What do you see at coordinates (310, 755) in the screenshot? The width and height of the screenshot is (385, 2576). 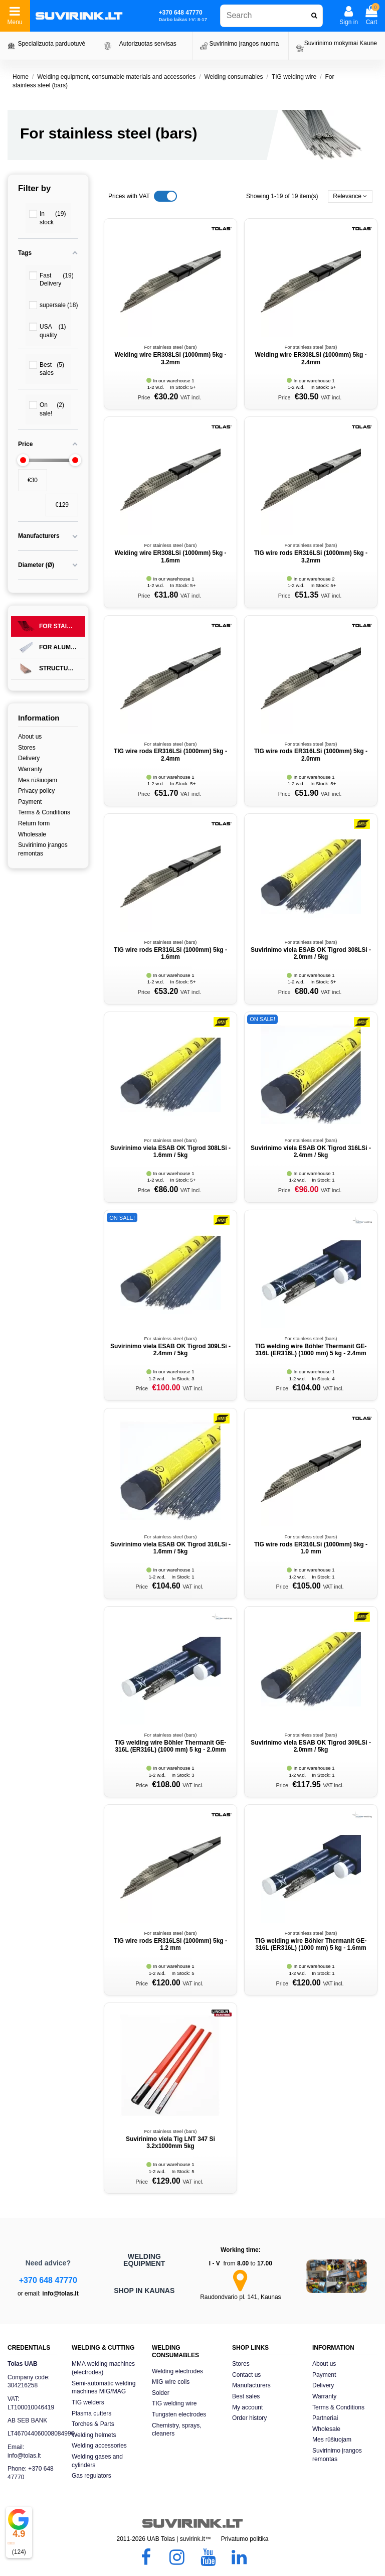 I see `TIG wire rods ER316LSi (1000mm) 5kg - 2.0mm` at bounding box center [310, 755].